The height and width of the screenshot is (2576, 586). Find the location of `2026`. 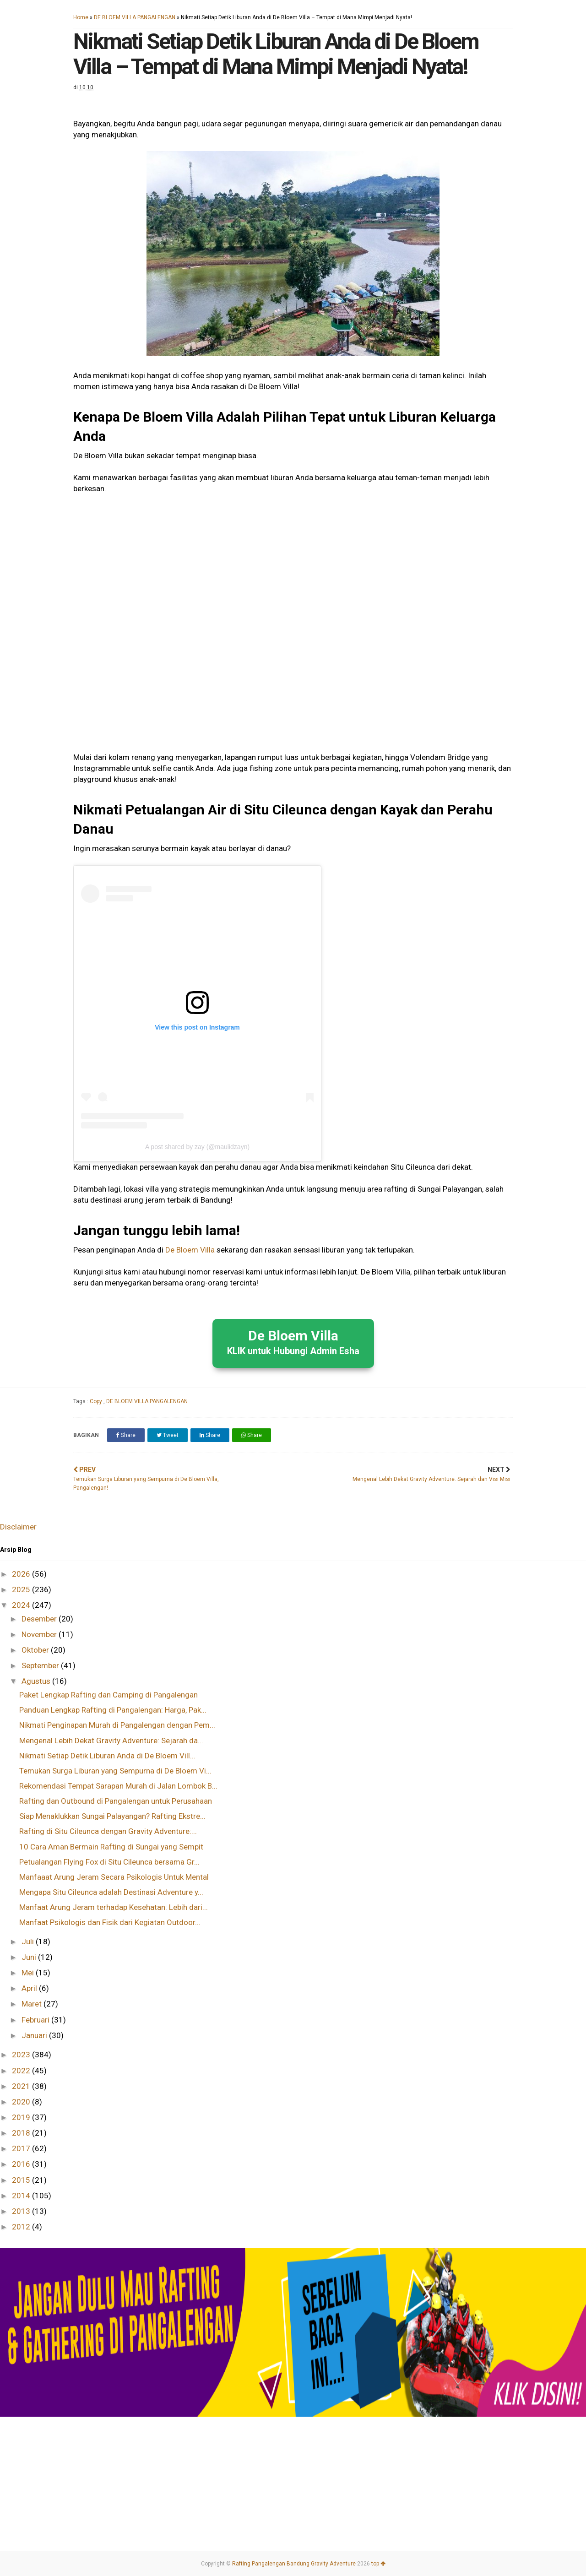

2026 is located at coordinates (22, 1573).